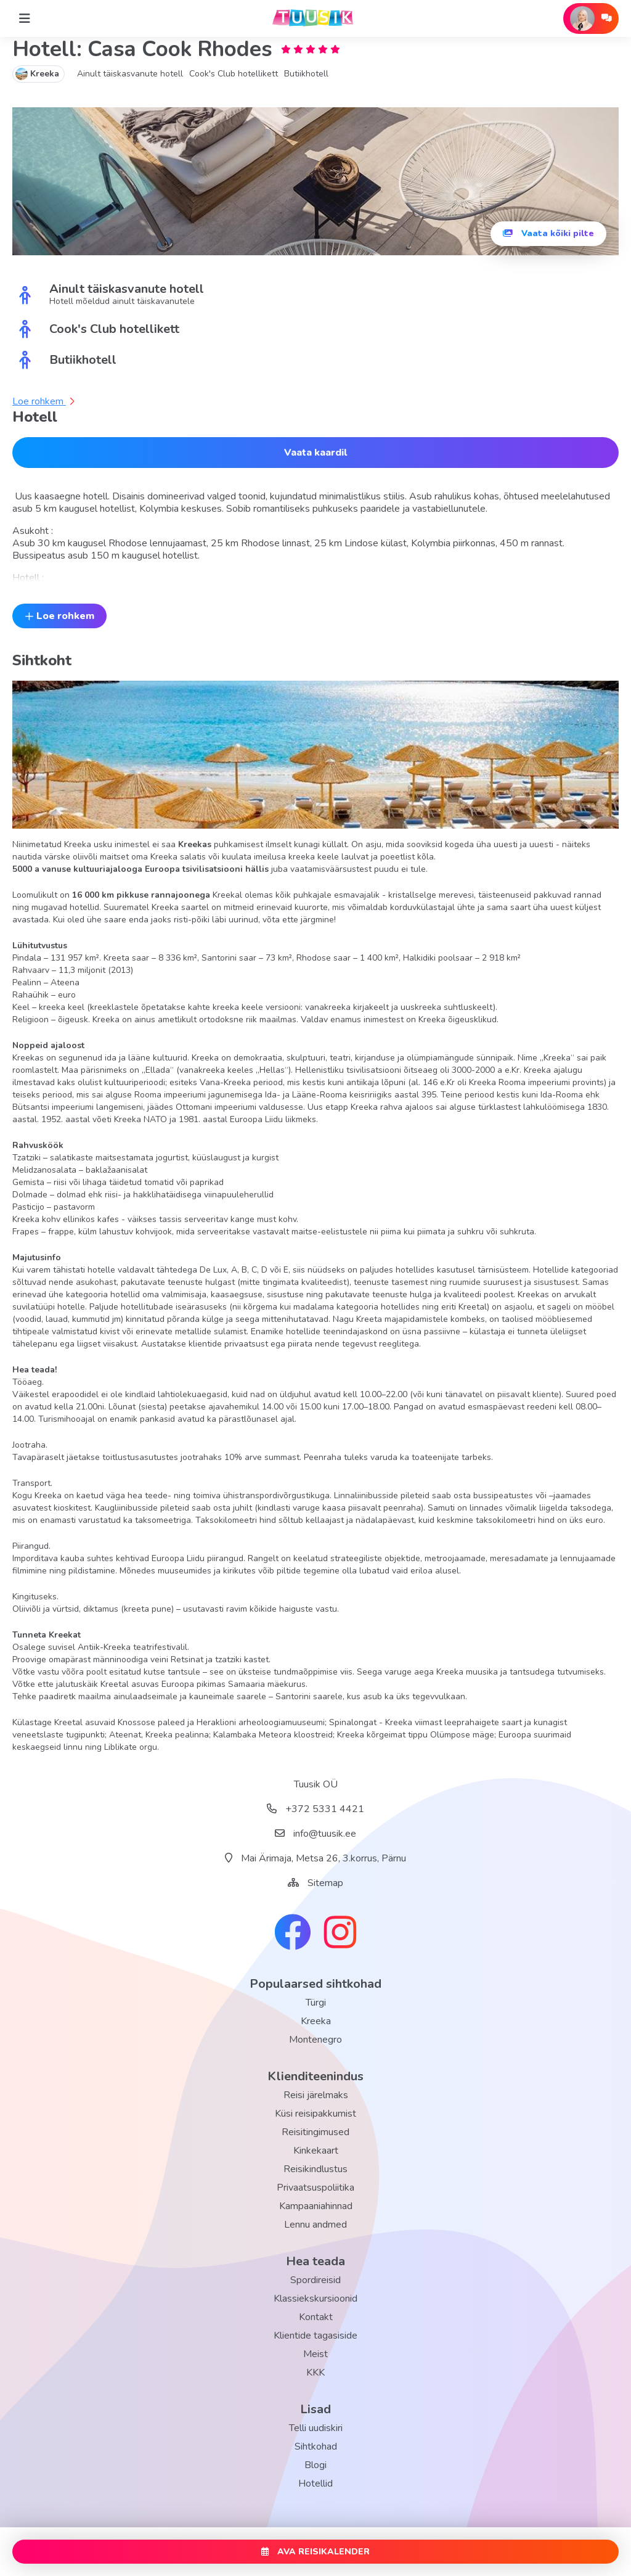 The width and height of the screenshot is (631, 2576). Describe the element at coordinates (316, 2317) in the screenshot. I see `Kontakt` at that location.